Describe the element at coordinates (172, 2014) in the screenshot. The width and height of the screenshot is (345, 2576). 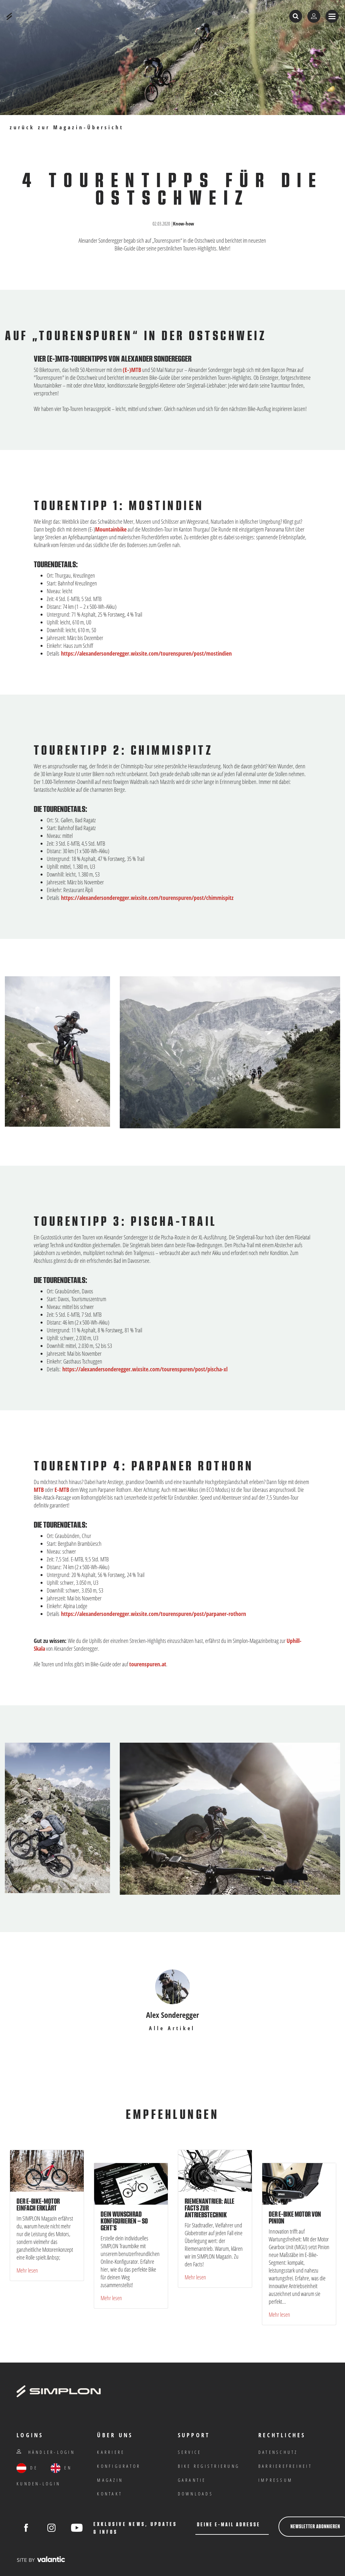
I see `Alex Sonderegger` at that location.